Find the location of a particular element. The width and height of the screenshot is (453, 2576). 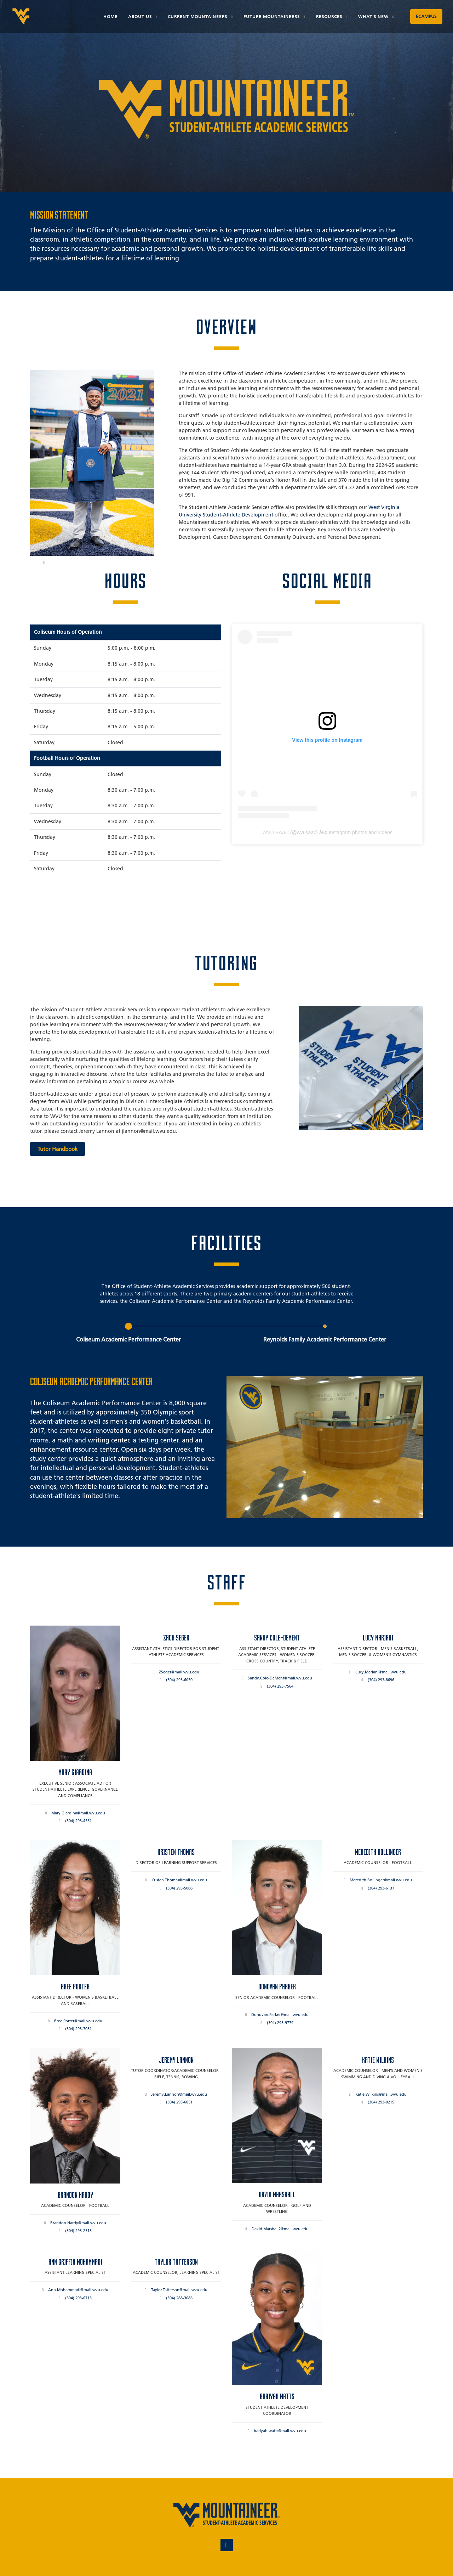

(304) 293-6137 is located at coordinates (381, 1888).